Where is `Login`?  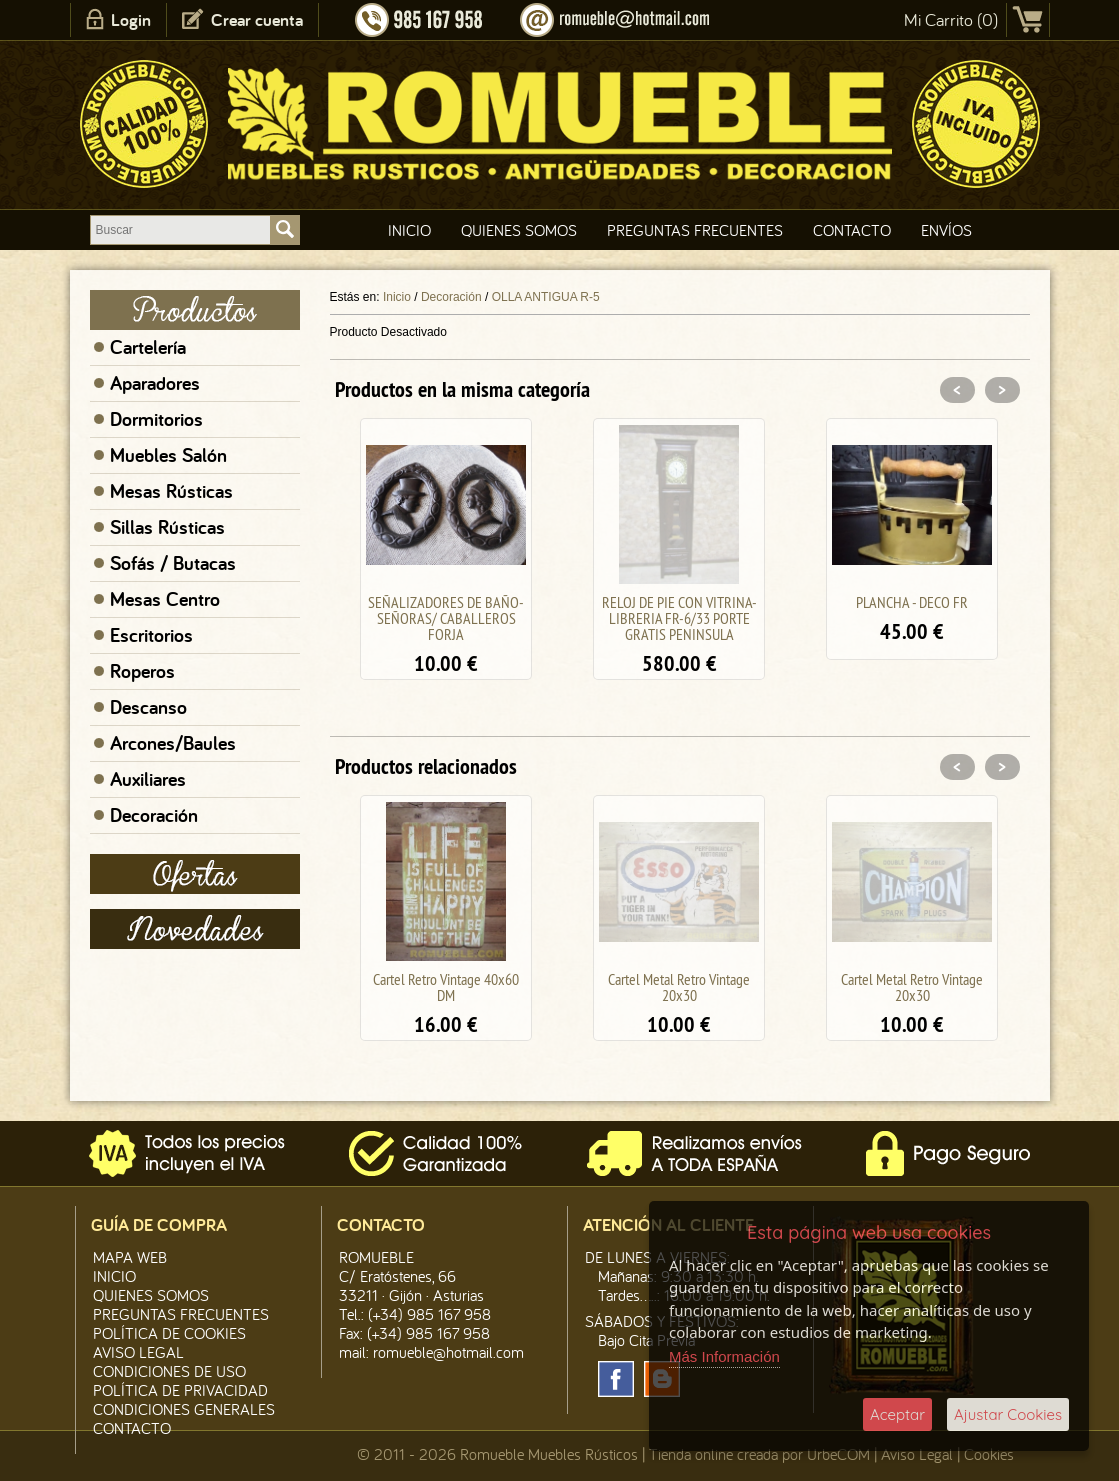
Login is located at coordinates (131, 19).